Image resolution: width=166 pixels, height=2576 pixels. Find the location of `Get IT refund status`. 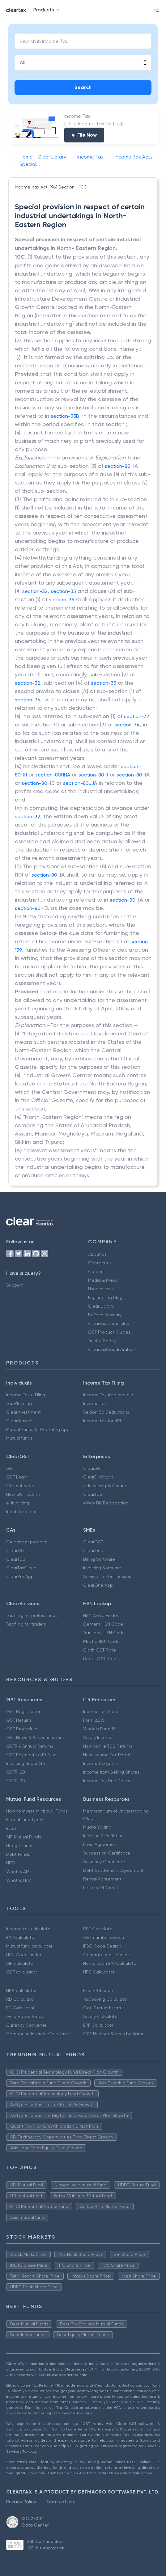

Get IT refund status is located at coordinates (104, 2007).